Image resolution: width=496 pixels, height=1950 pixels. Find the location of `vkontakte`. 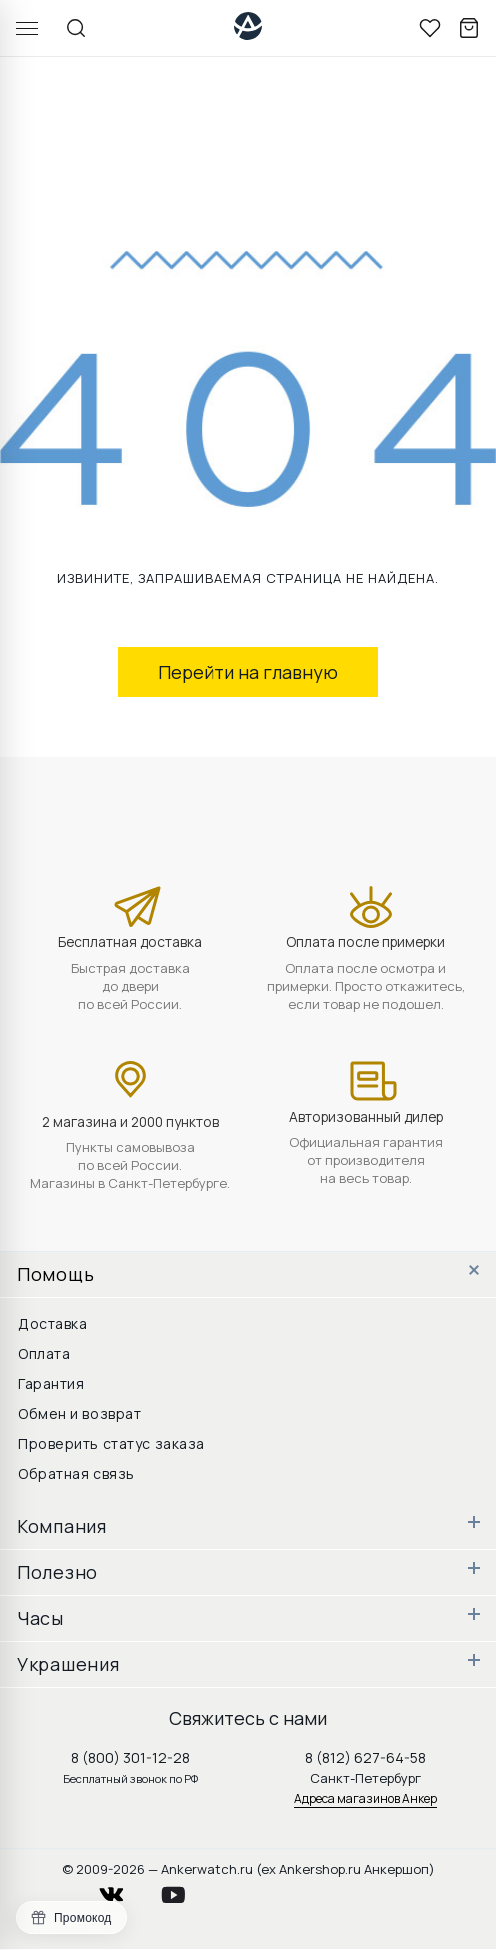

vkontakte is located at coordinates (124, 1889).